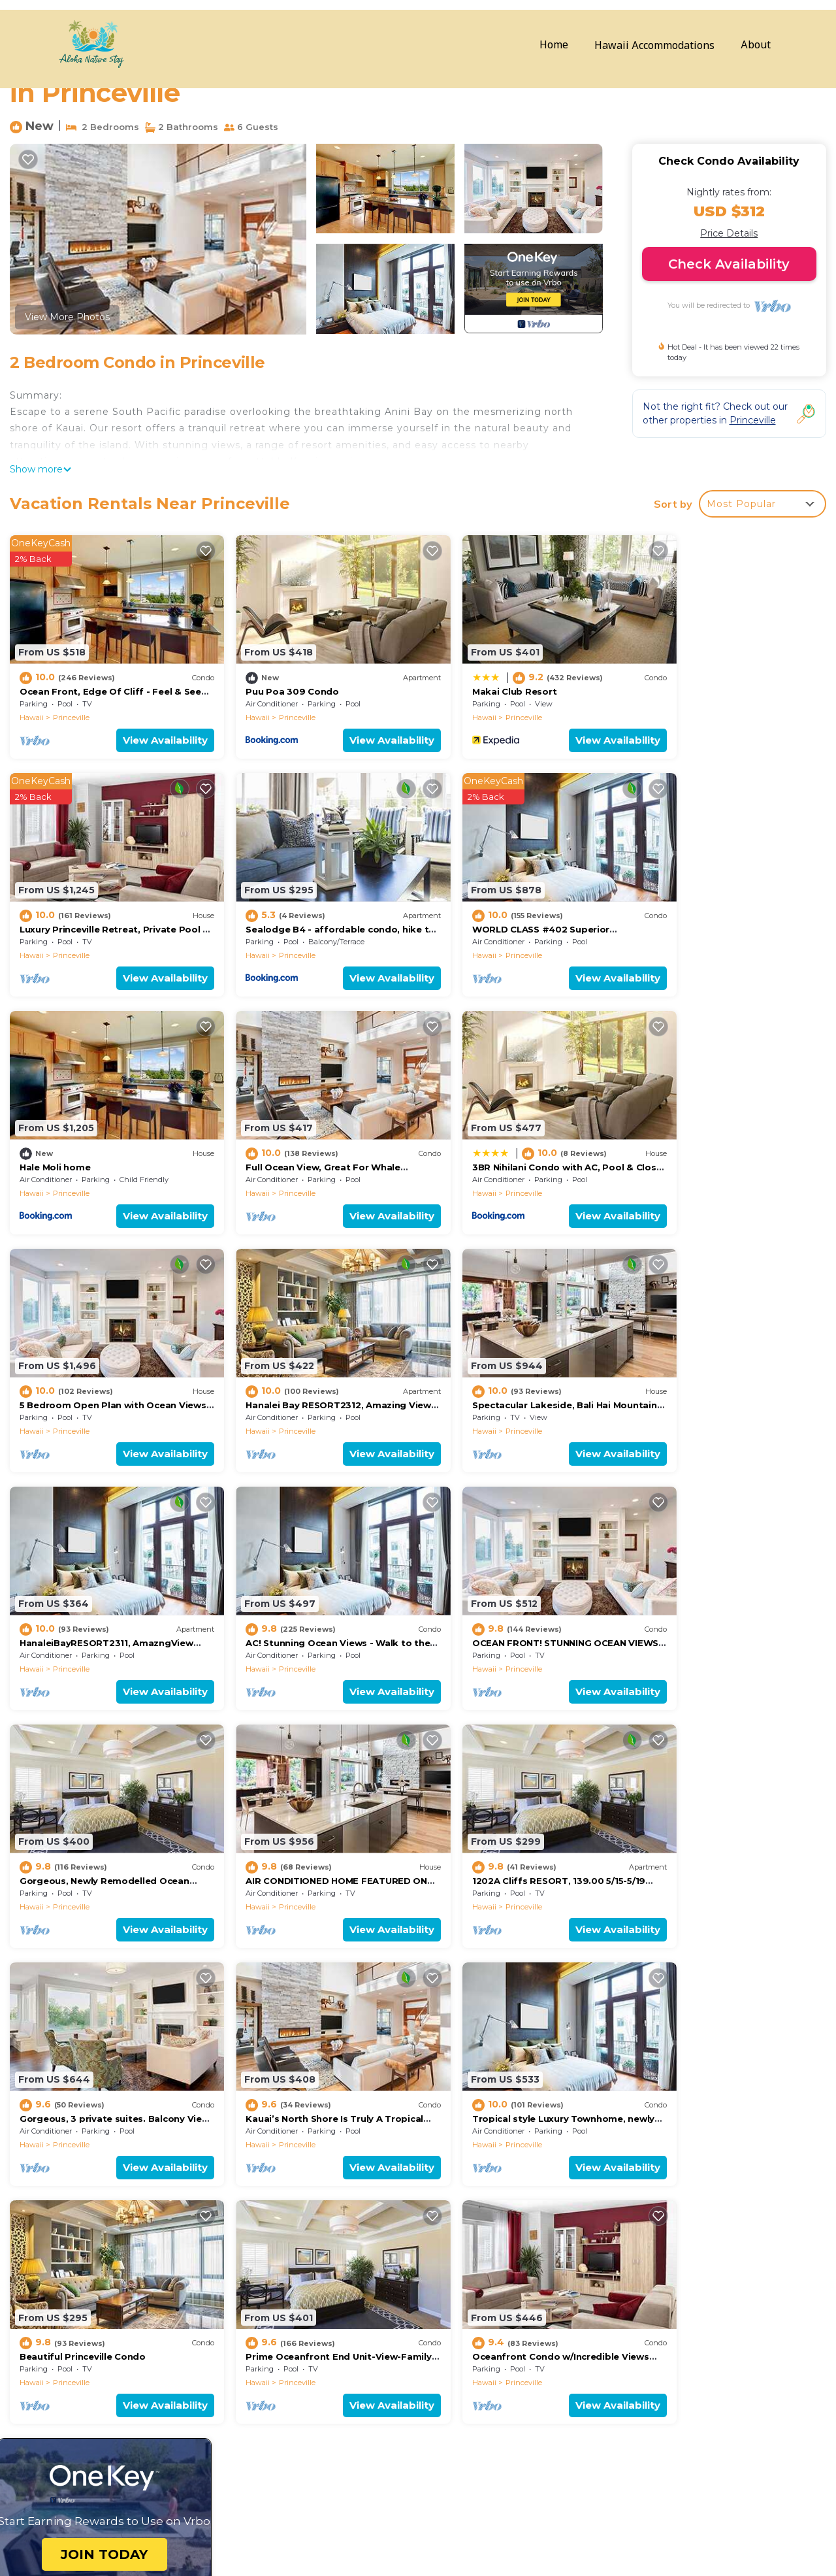 This screenshot has height=2576, width=836. Describe the element at coordinates (67, 317) in the screenshot. I see `View More Photos` at that location.